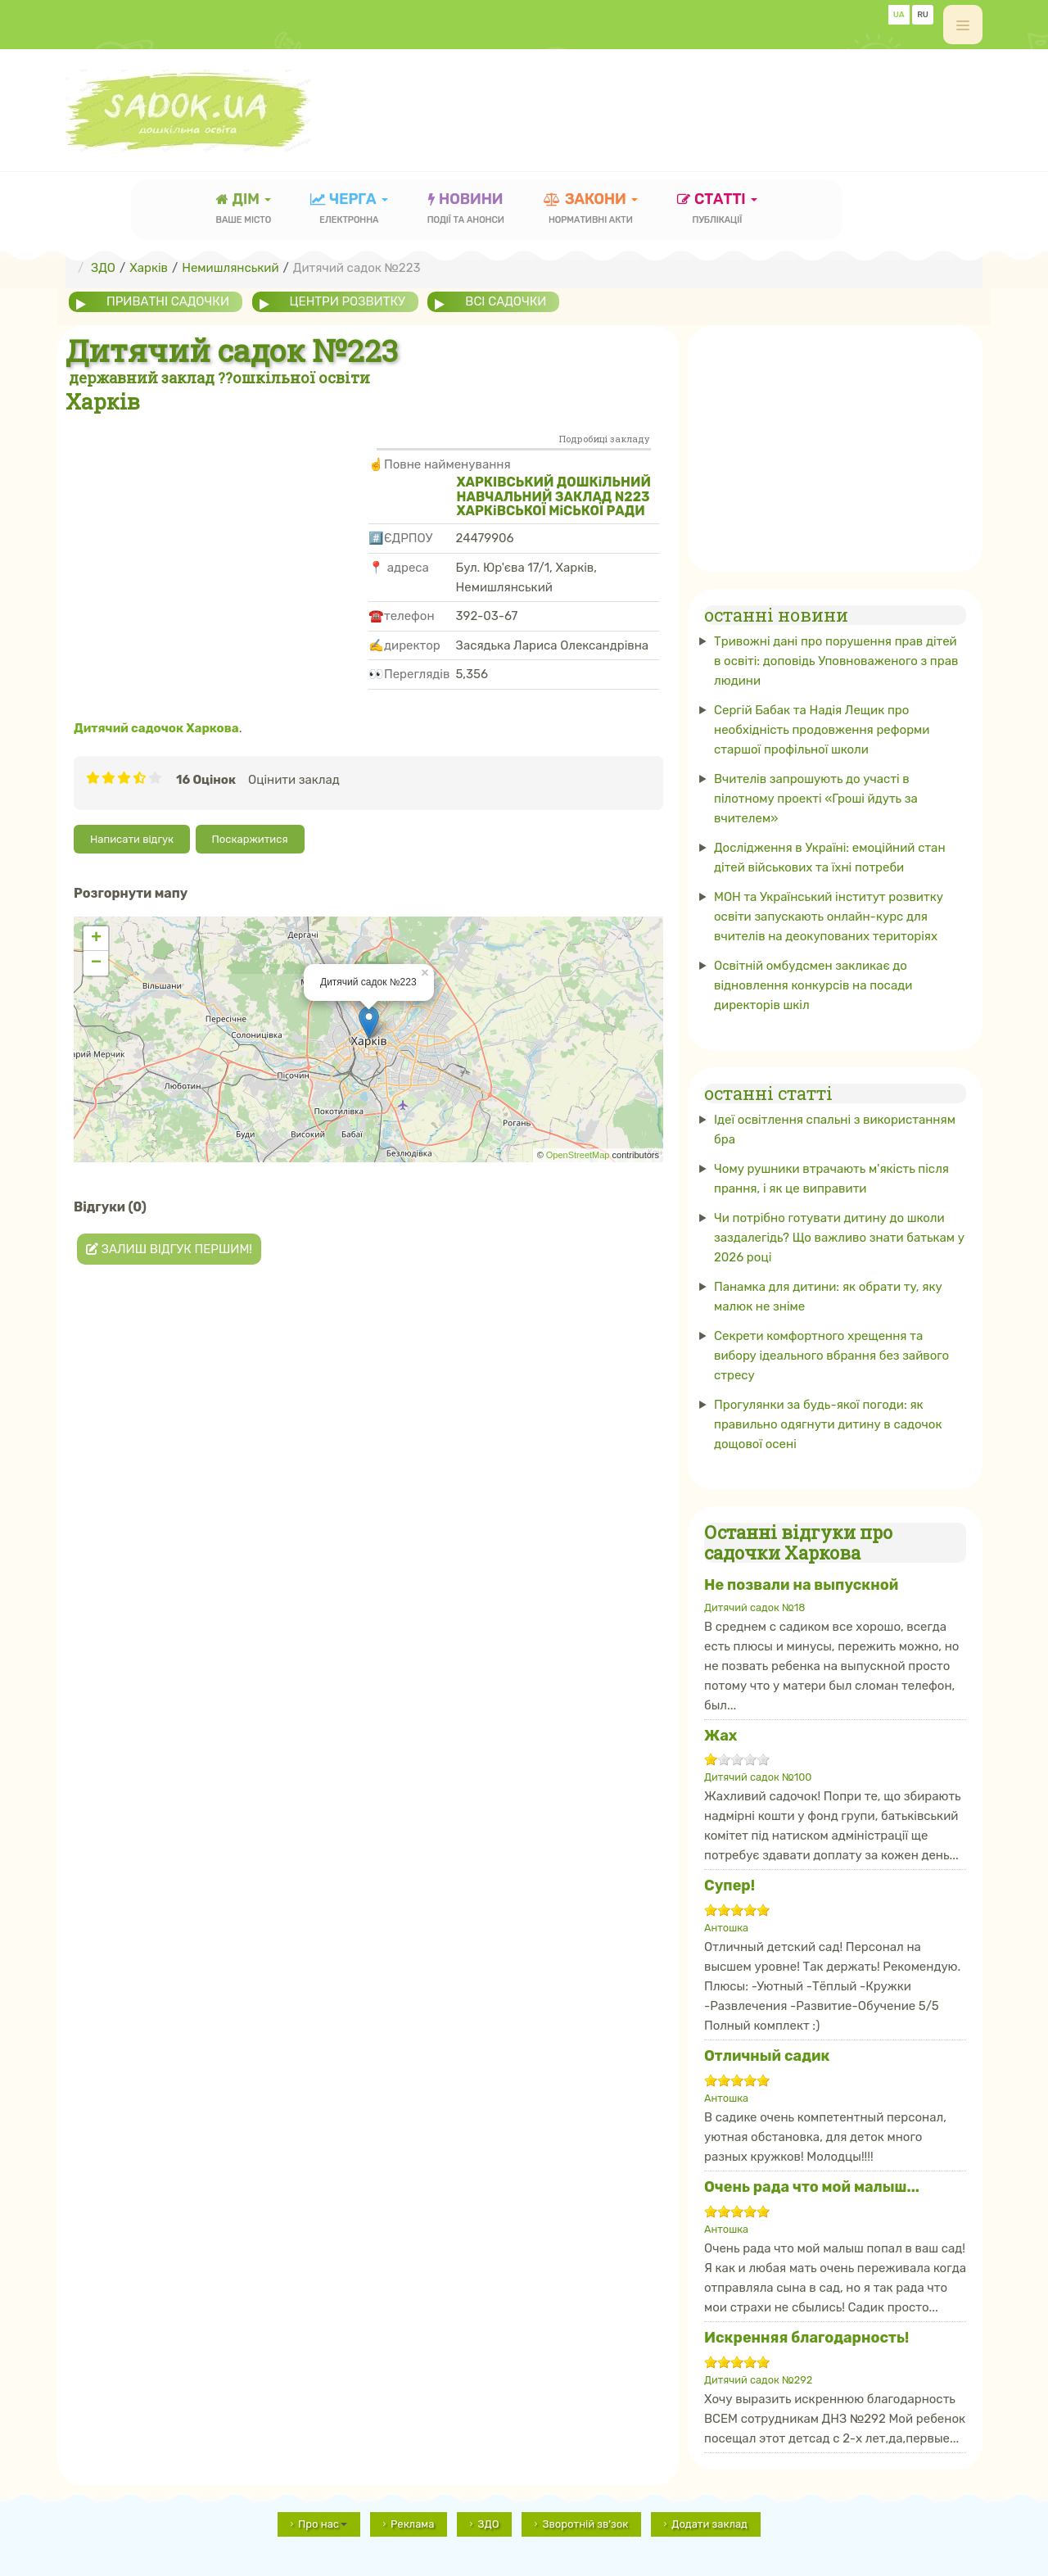  What do you see at coordinates (488, 2524) in the screenshot?
I see `ЗДО` at bounding box center [488, 2524].